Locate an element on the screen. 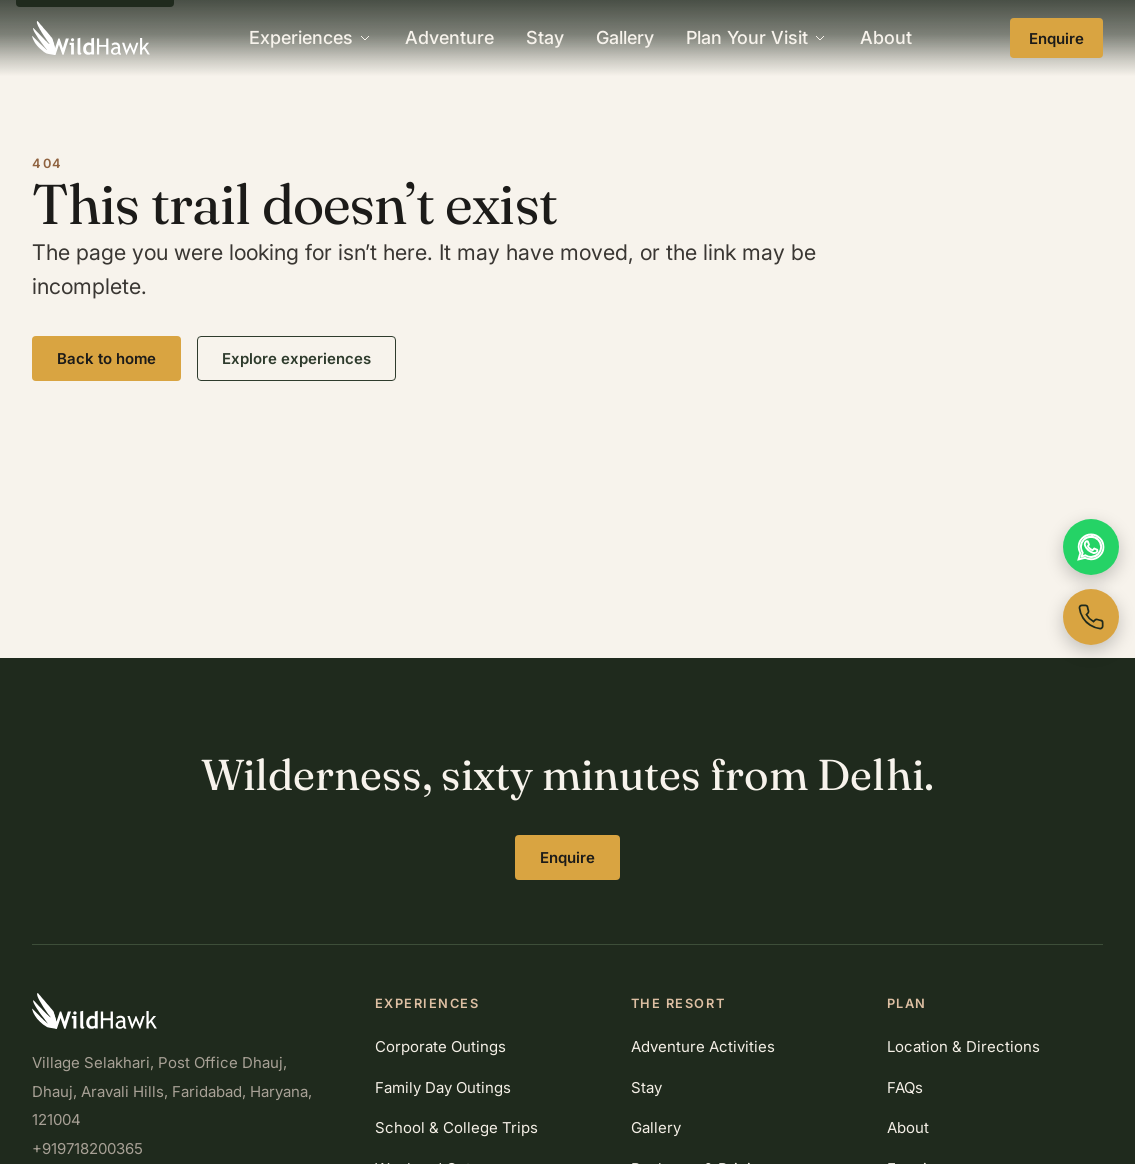 Image resolution: width=1135 pixels, height=1164 pixels. Stay is located at coordinates (545, 37).